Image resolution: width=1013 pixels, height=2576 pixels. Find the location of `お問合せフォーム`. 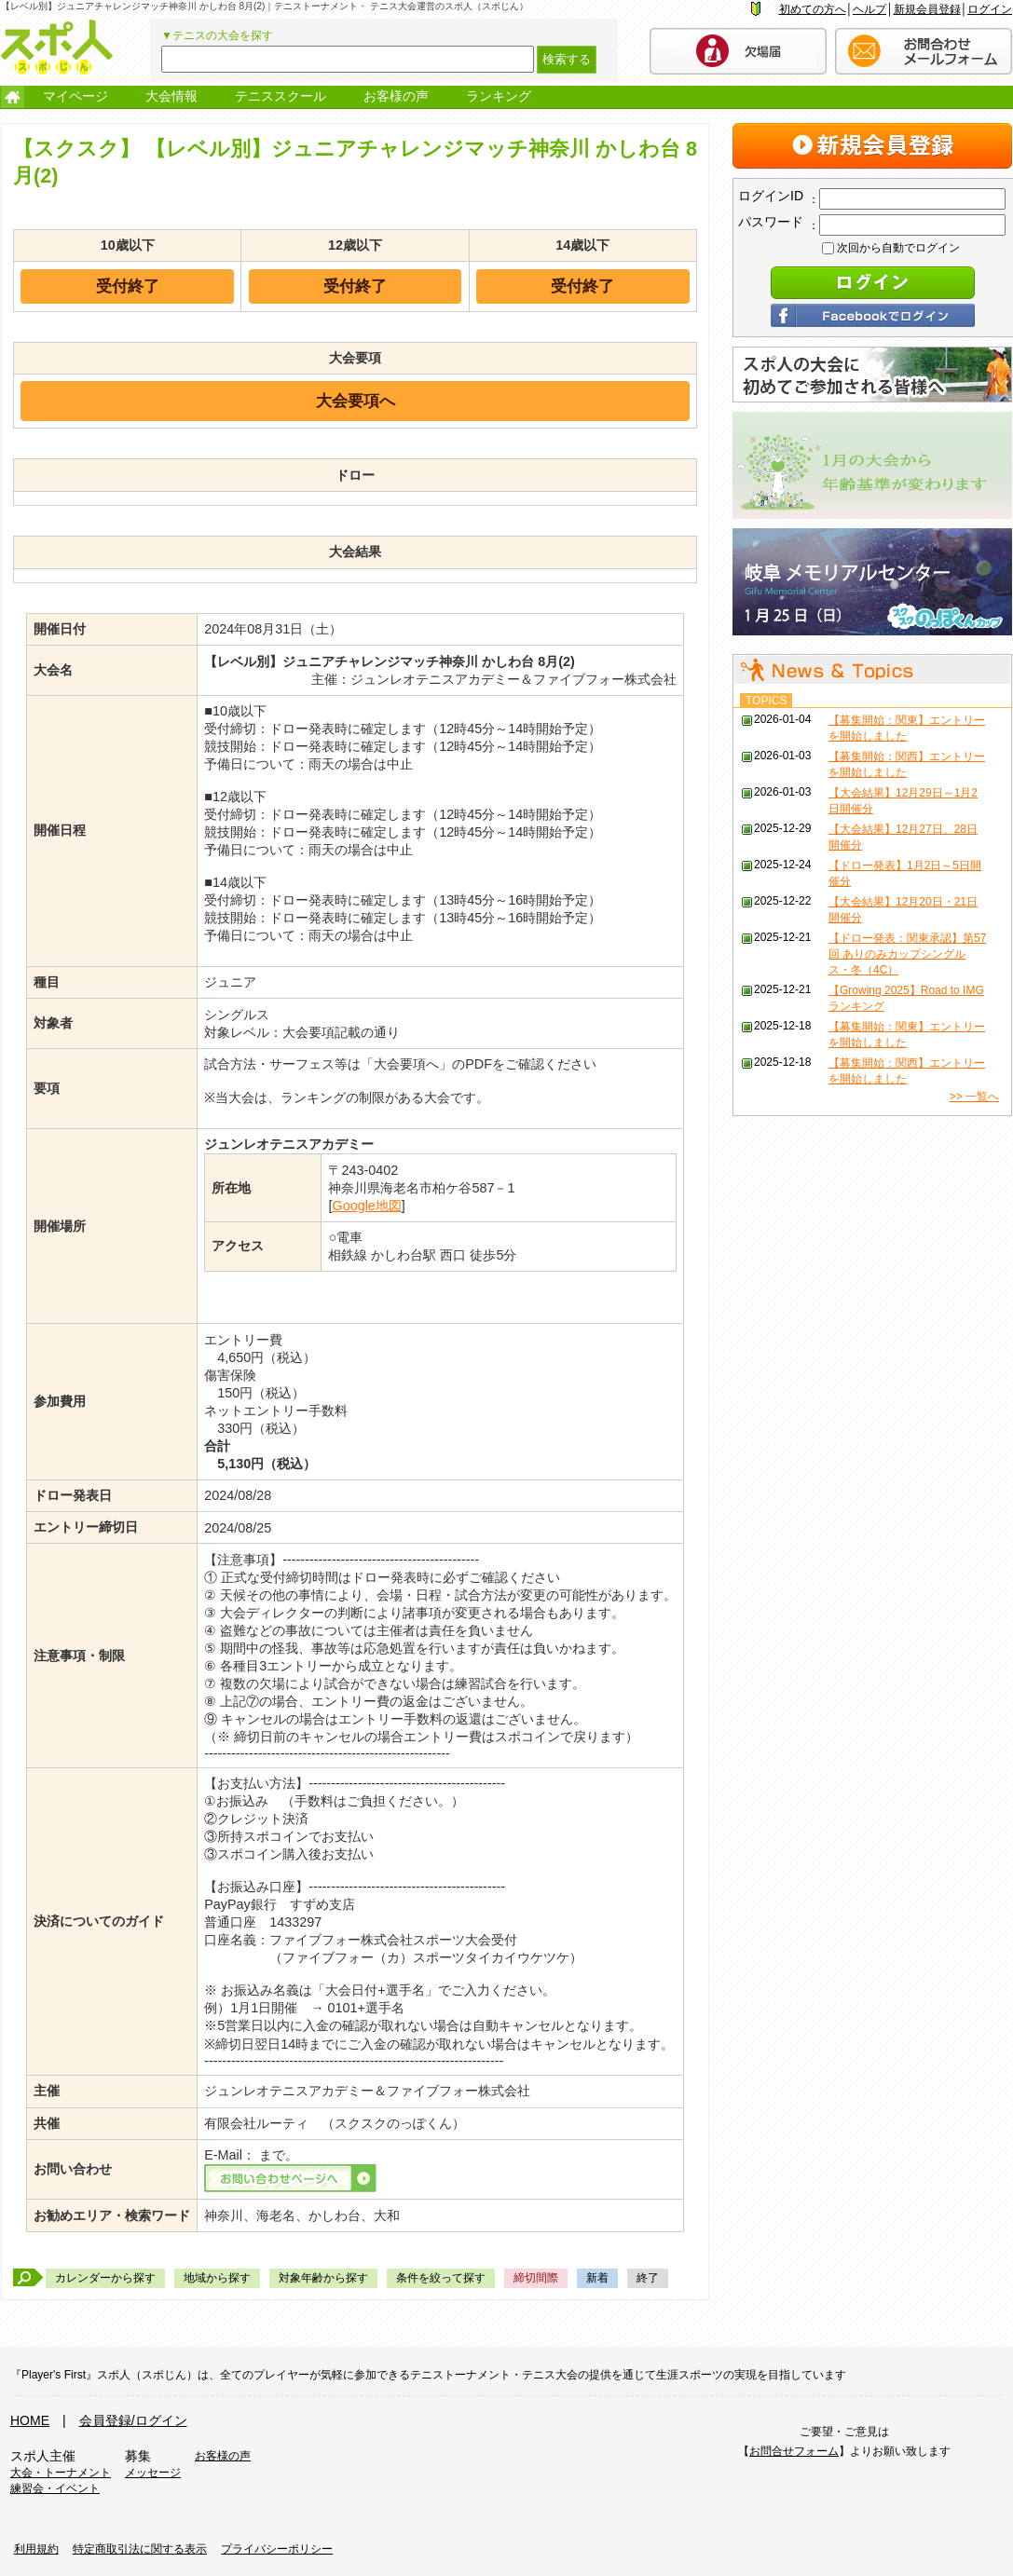

お問合せフォーム is located at coordinates (794, 2451).